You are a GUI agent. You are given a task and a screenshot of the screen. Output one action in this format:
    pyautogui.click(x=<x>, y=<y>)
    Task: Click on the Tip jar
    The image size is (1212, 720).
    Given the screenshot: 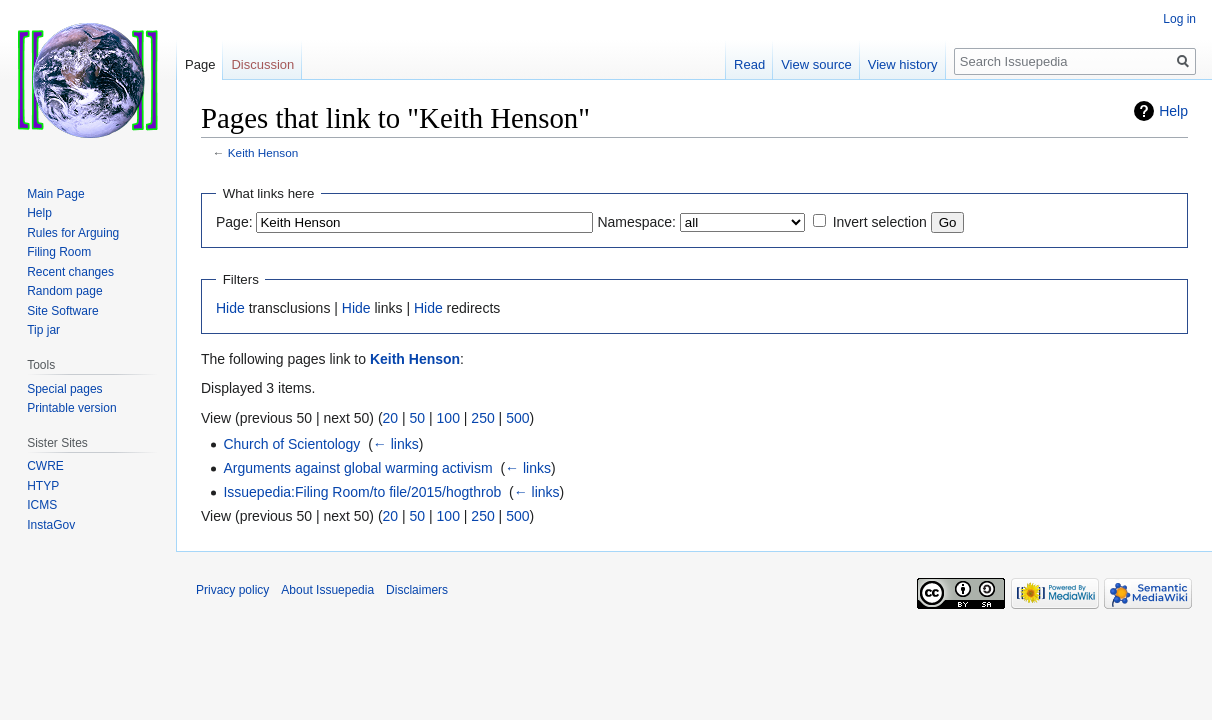 What is the action you would take?
    pyautogui.click(x=43, y=330)
    